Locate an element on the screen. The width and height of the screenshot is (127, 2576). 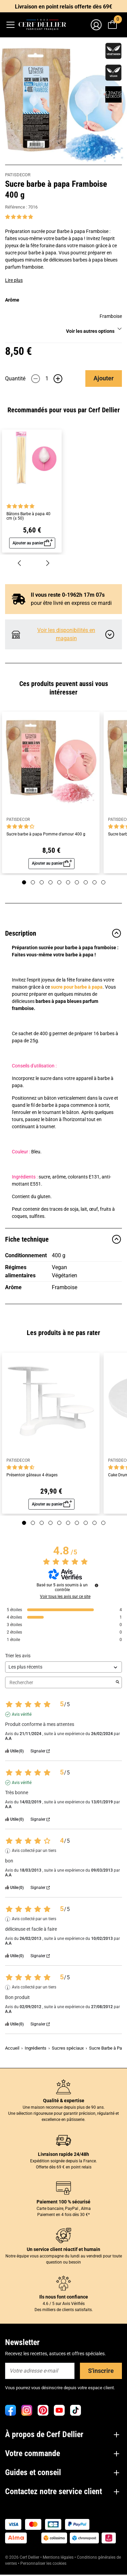
S'inscrire is located at coordinates (101, 2370).